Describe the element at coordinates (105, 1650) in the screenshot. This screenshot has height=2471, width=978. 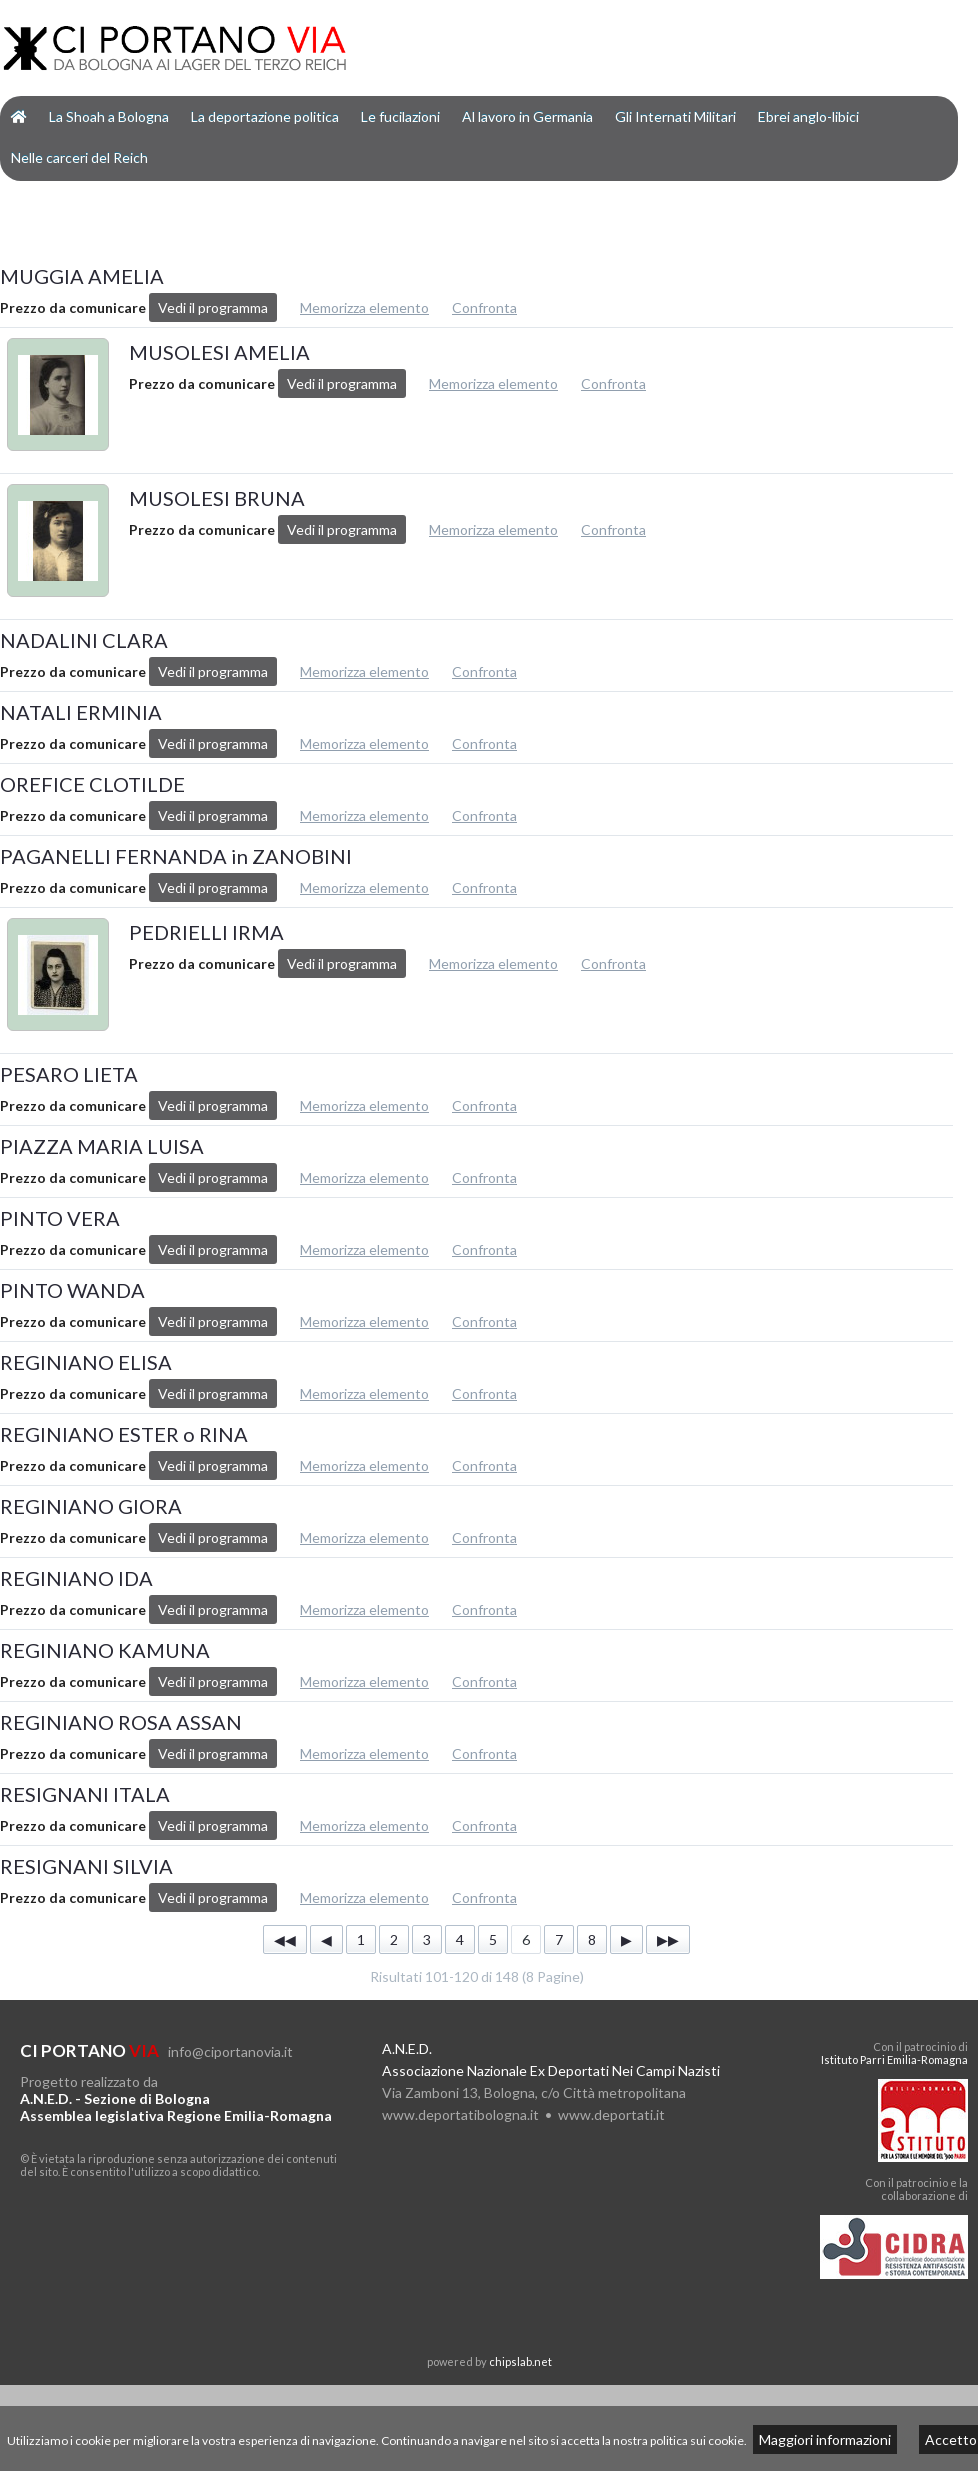
I see `REGINIANO KAMUNA` at that location.